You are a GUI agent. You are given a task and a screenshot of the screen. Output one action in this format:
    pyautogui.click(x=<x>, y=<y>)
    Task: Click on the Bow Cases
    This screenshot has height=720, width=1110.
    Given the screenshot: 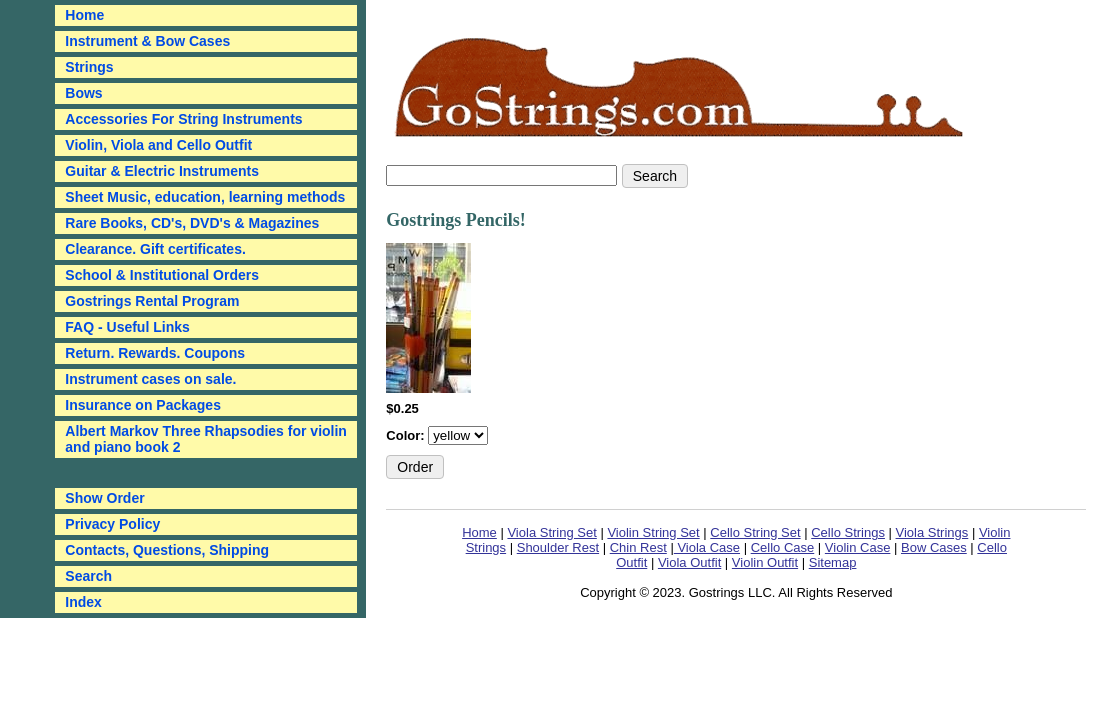 What is the action you would take?
    pyautogui.click(x=934, y=547)
    